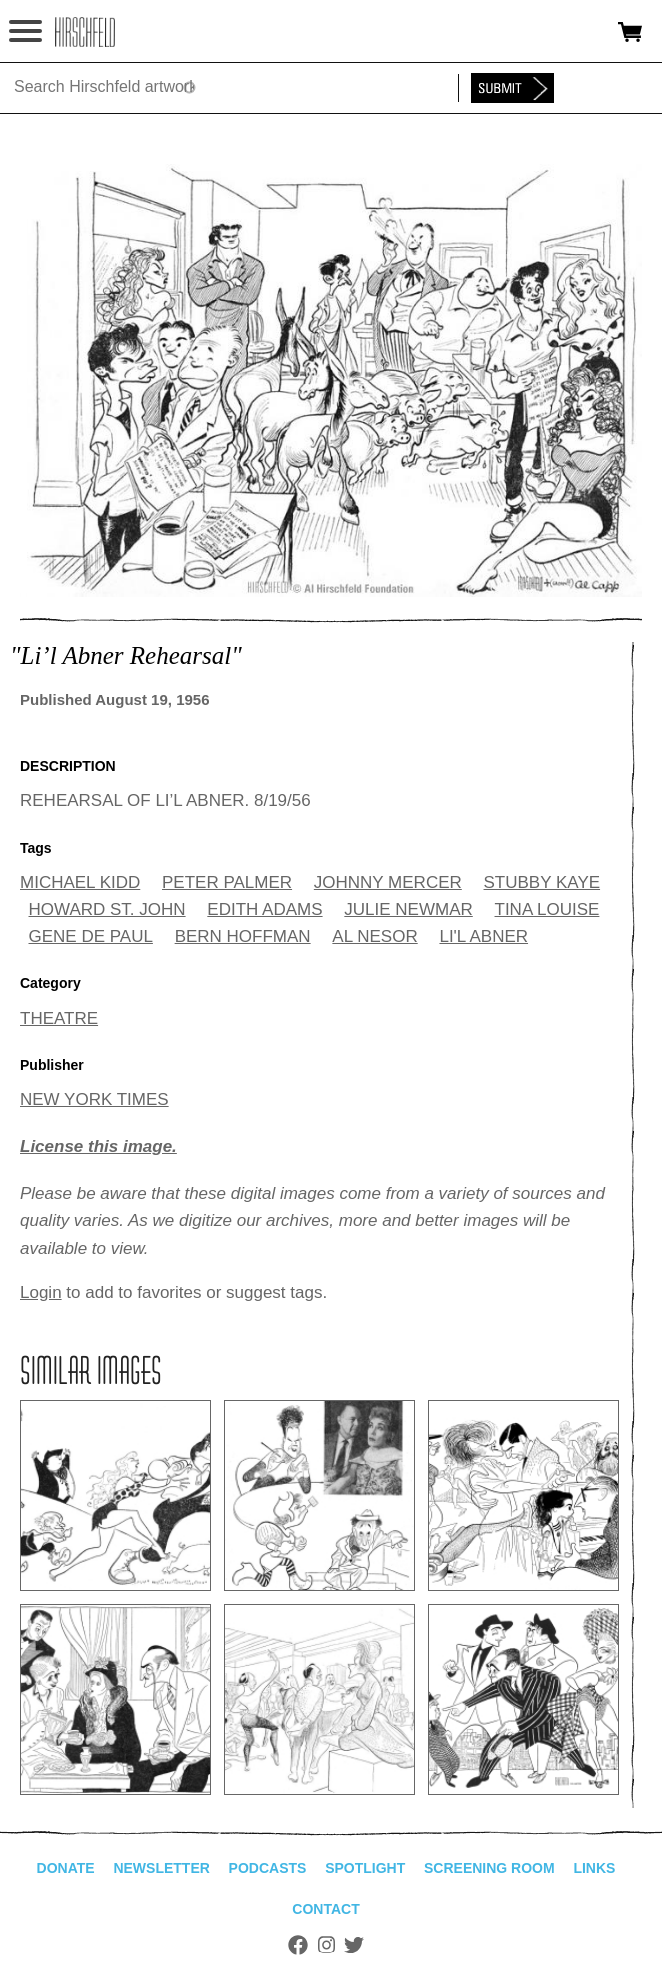  What do you see at coordinates (594, 1868) in the screenshot?
I see `Links` at bounding box center [594, 1868].